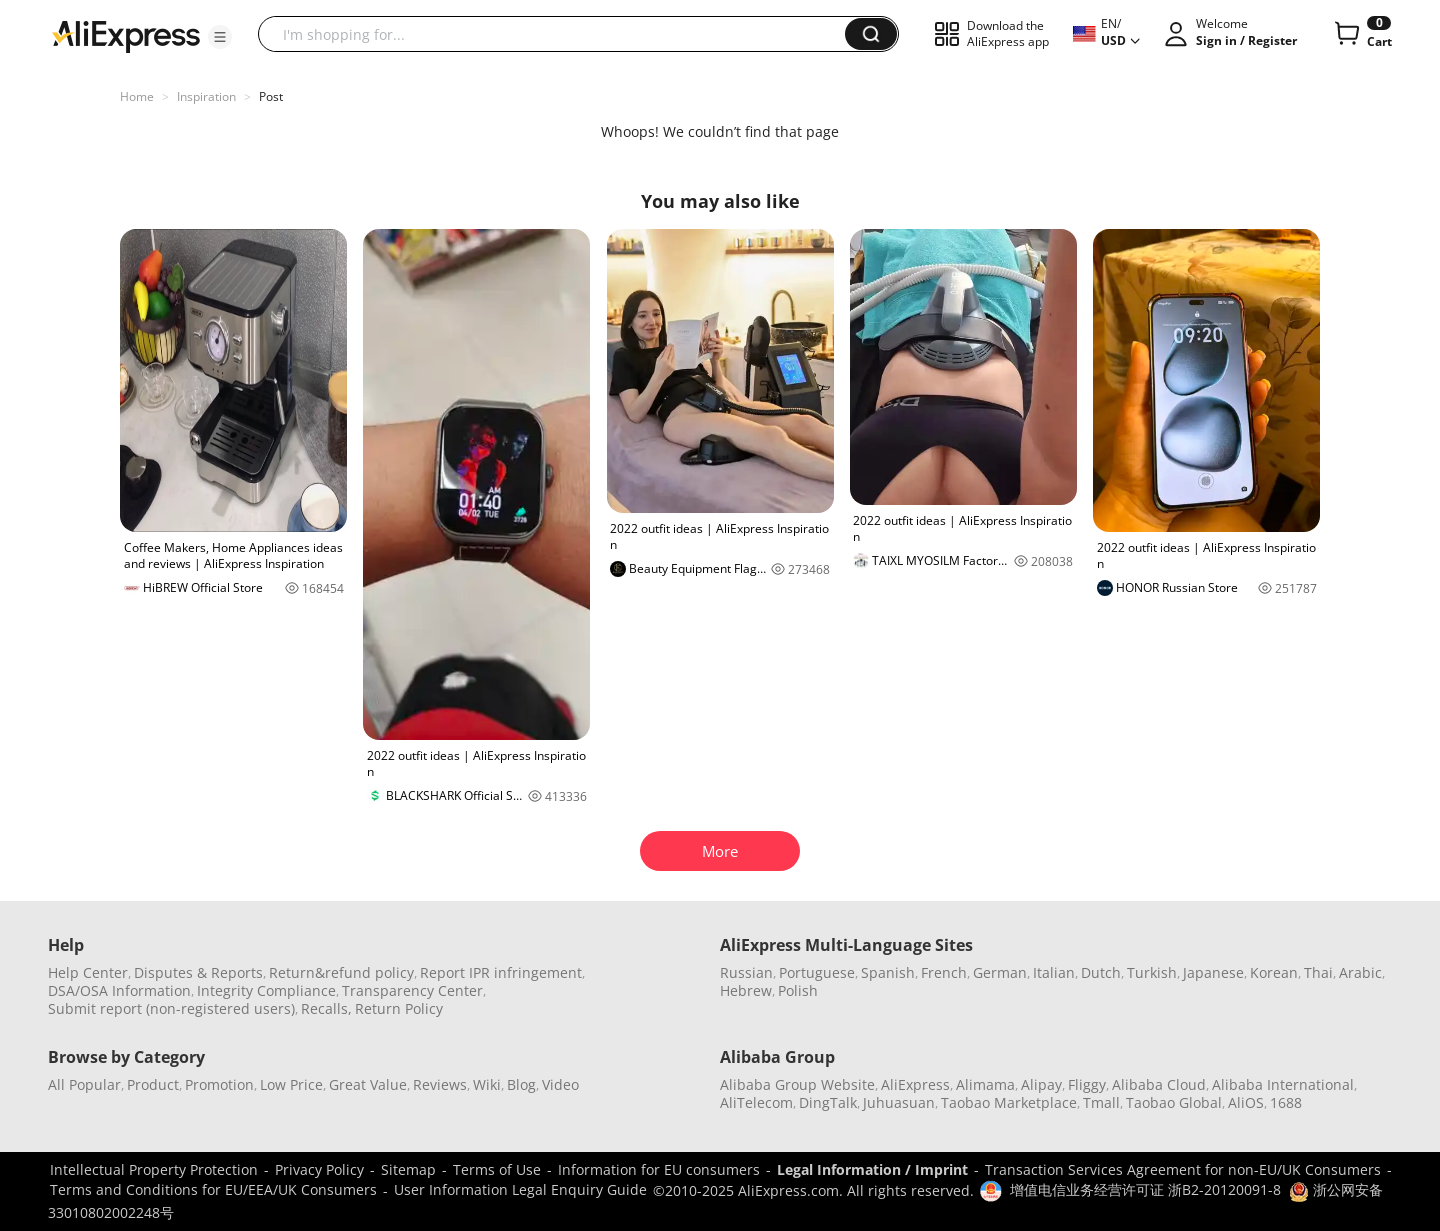 The height and width of the screenshot is (1231, 1440). What do you see at coordinates (319, 1169) in the screenshot?
I see `Privacy Policy` at bounding box center [319, 1169].